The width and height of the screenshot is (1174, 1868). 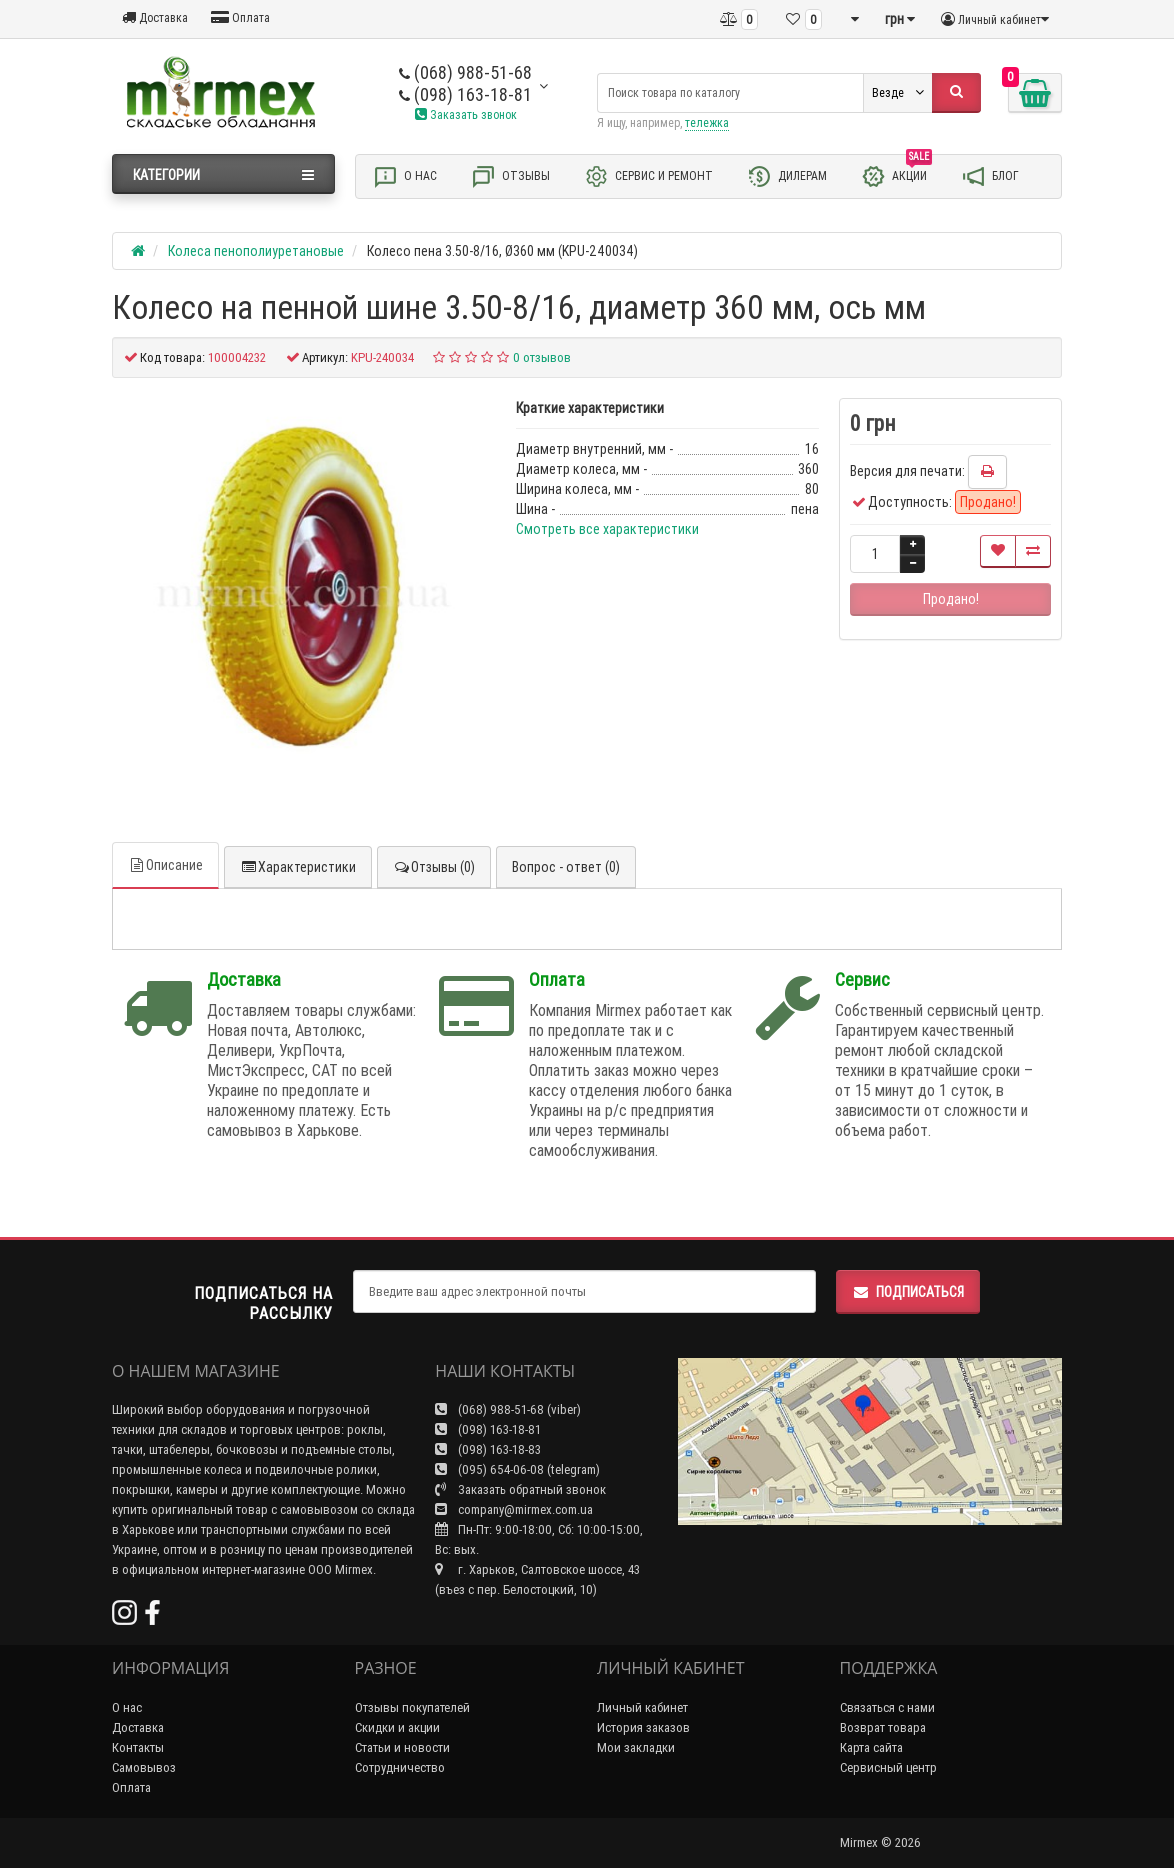 I want to click on Дилерам, so click(x=787, y=176).